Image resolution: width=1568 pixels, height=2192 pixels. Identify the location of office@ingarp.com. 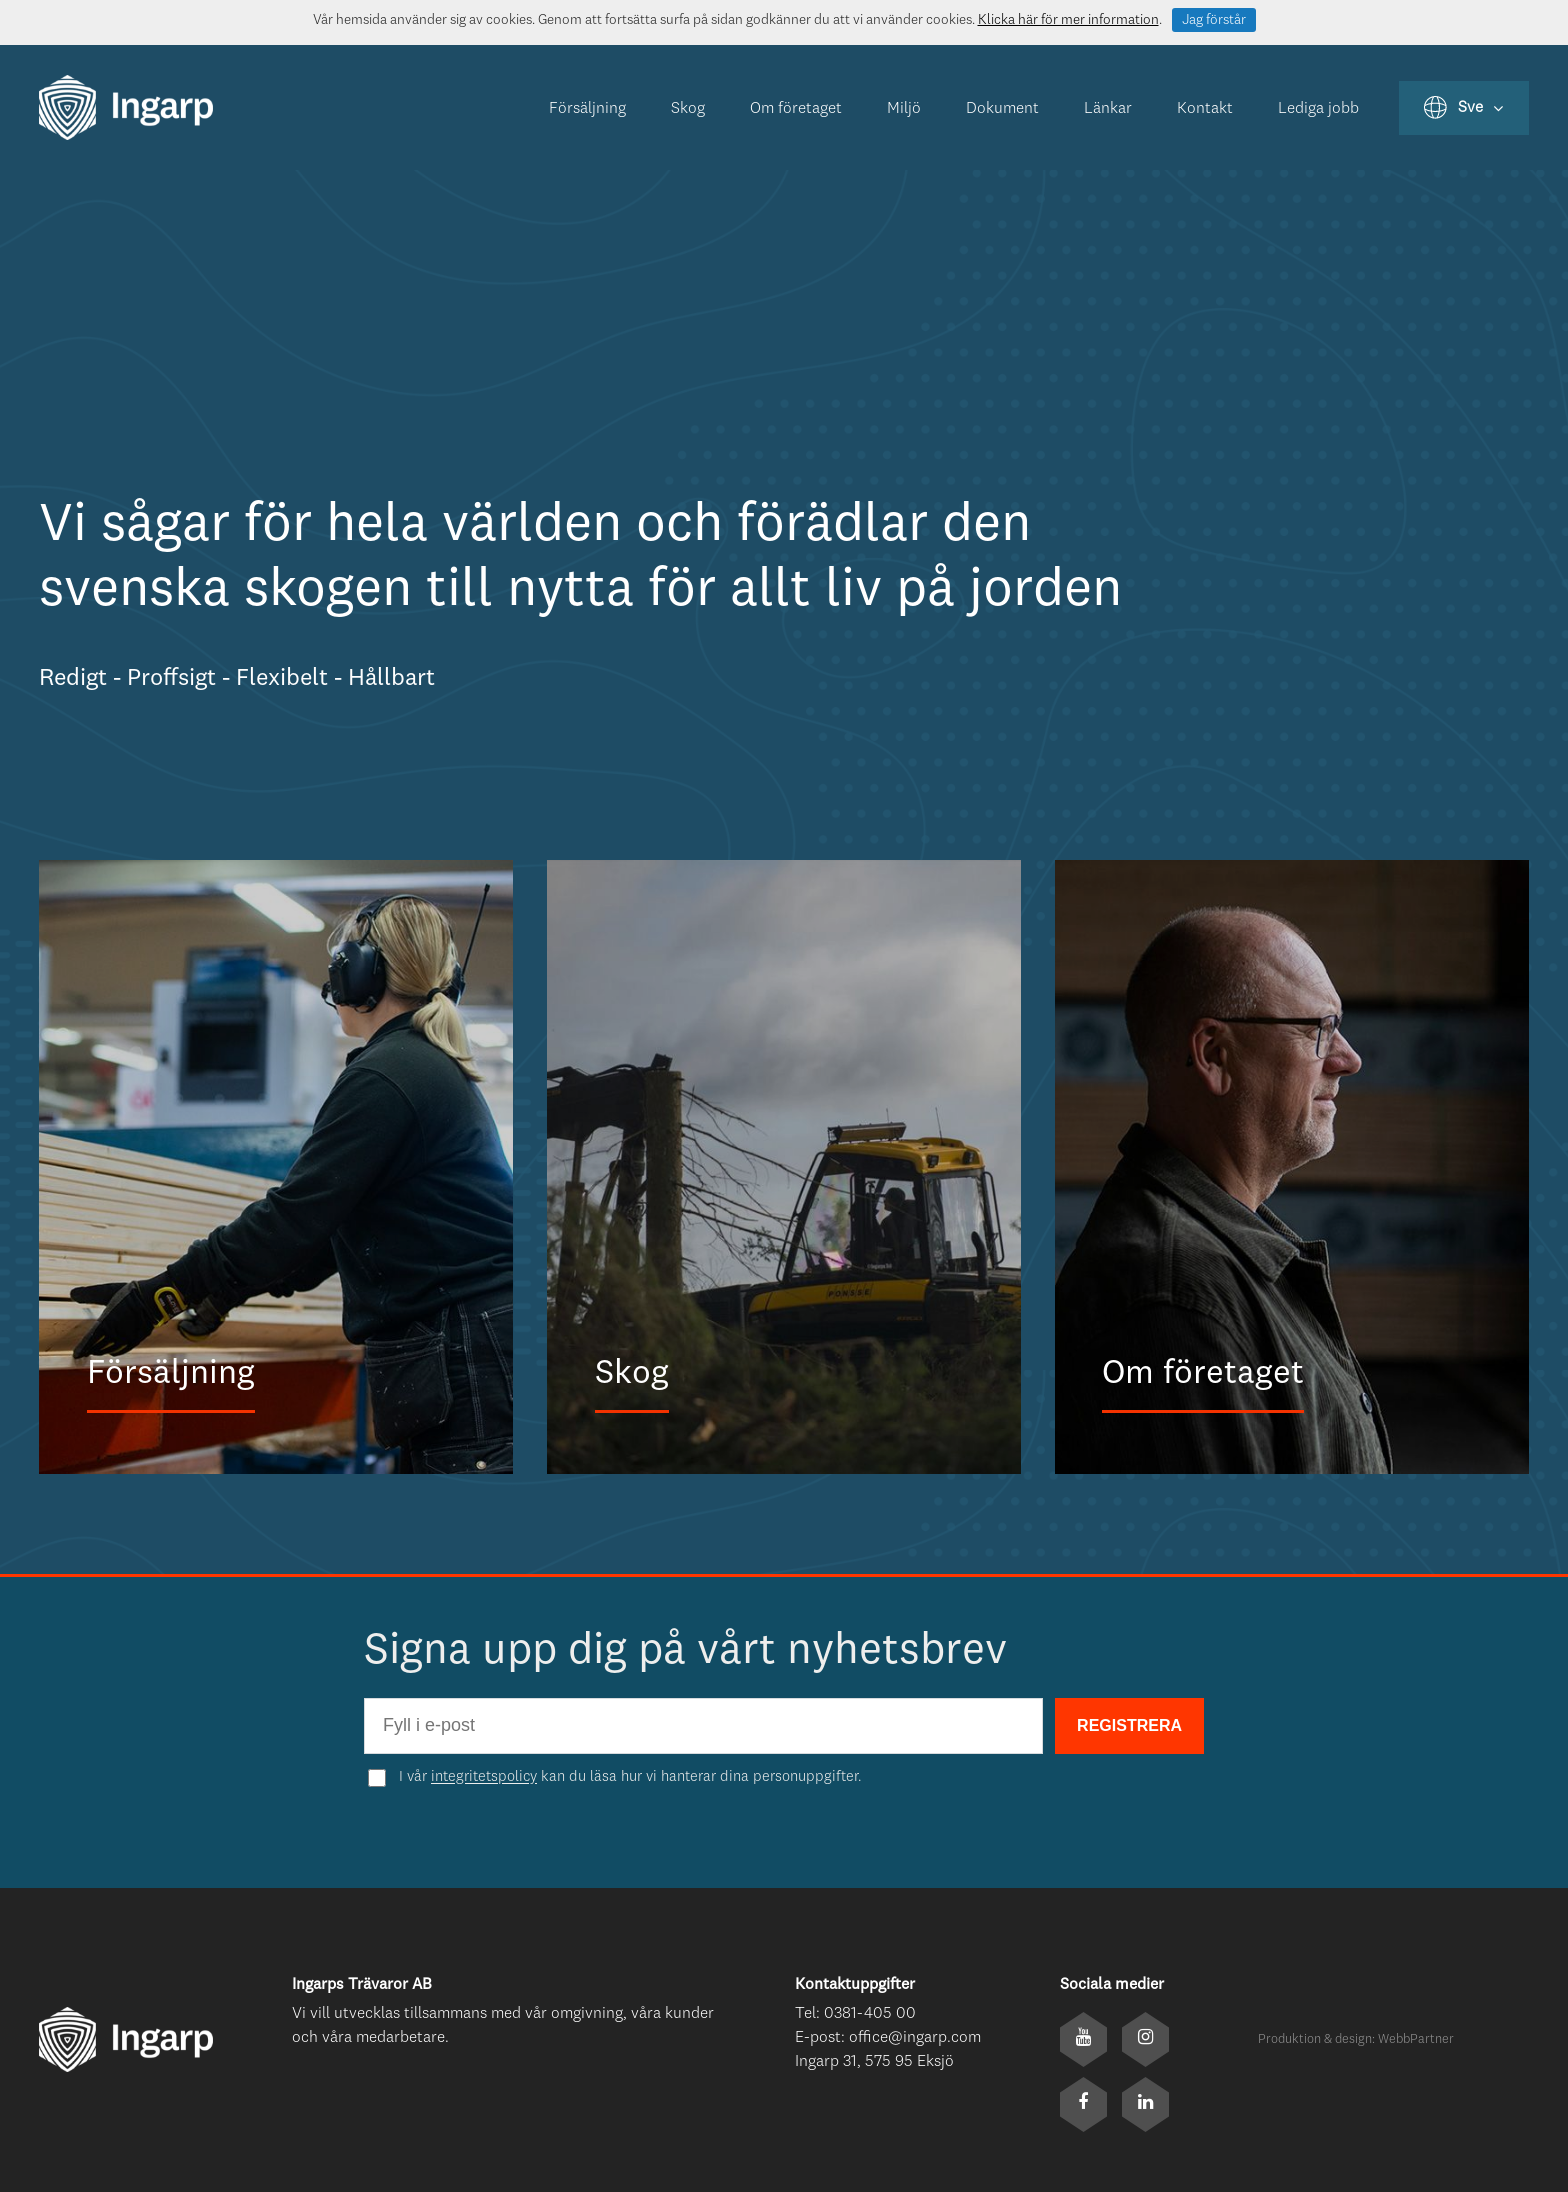
(915, 2038).